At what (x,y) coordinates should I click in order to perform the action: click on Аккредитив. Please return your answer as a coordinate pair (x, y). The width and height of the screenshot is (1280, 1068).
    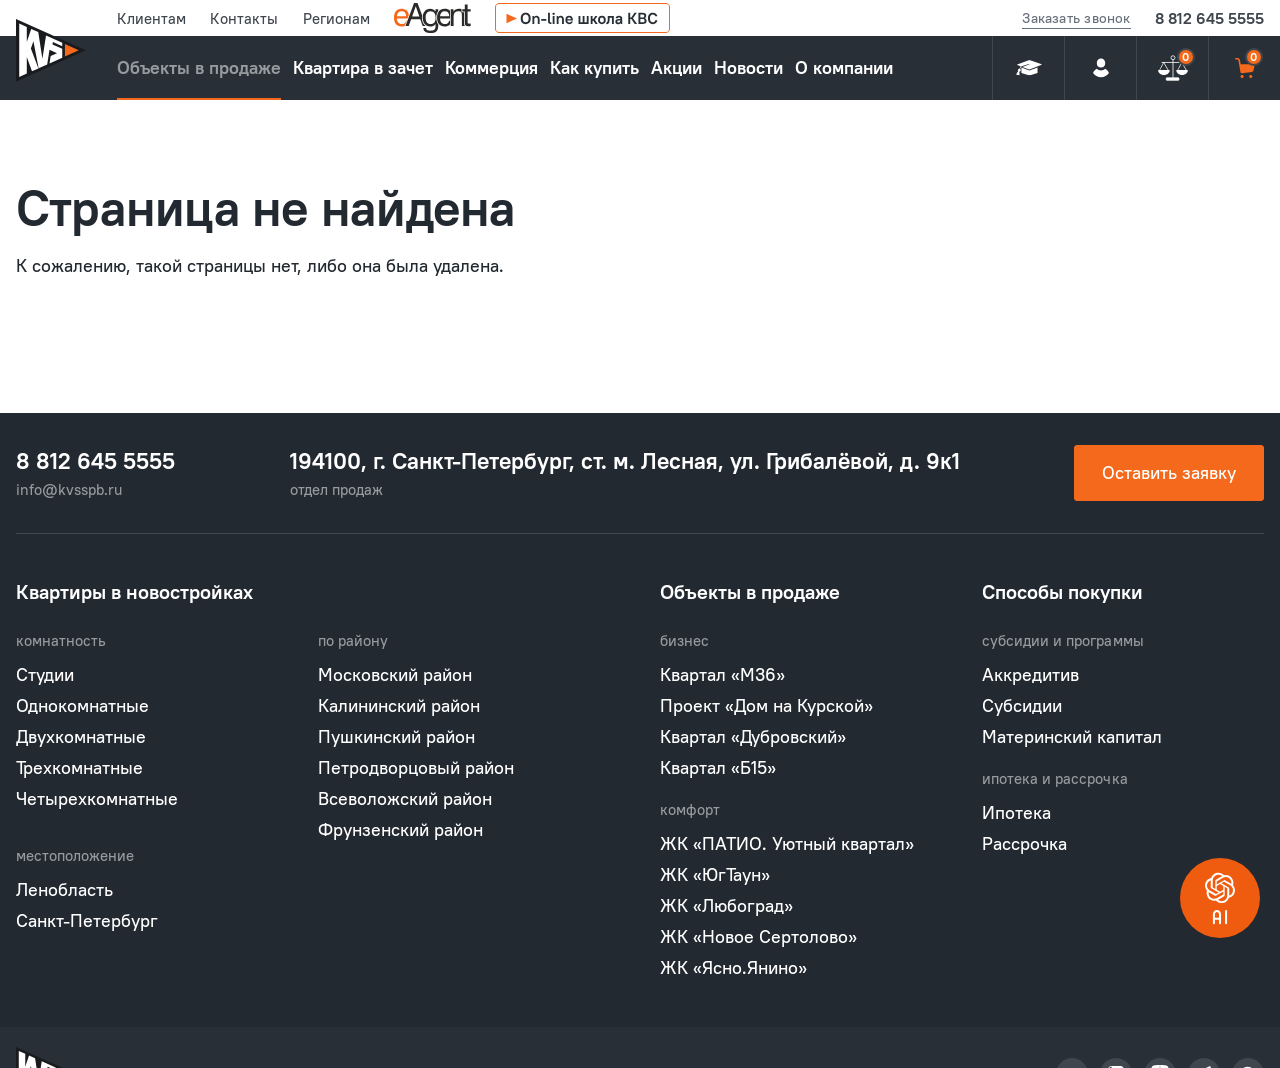
    Looking at the image, I should click on (1030, 674).